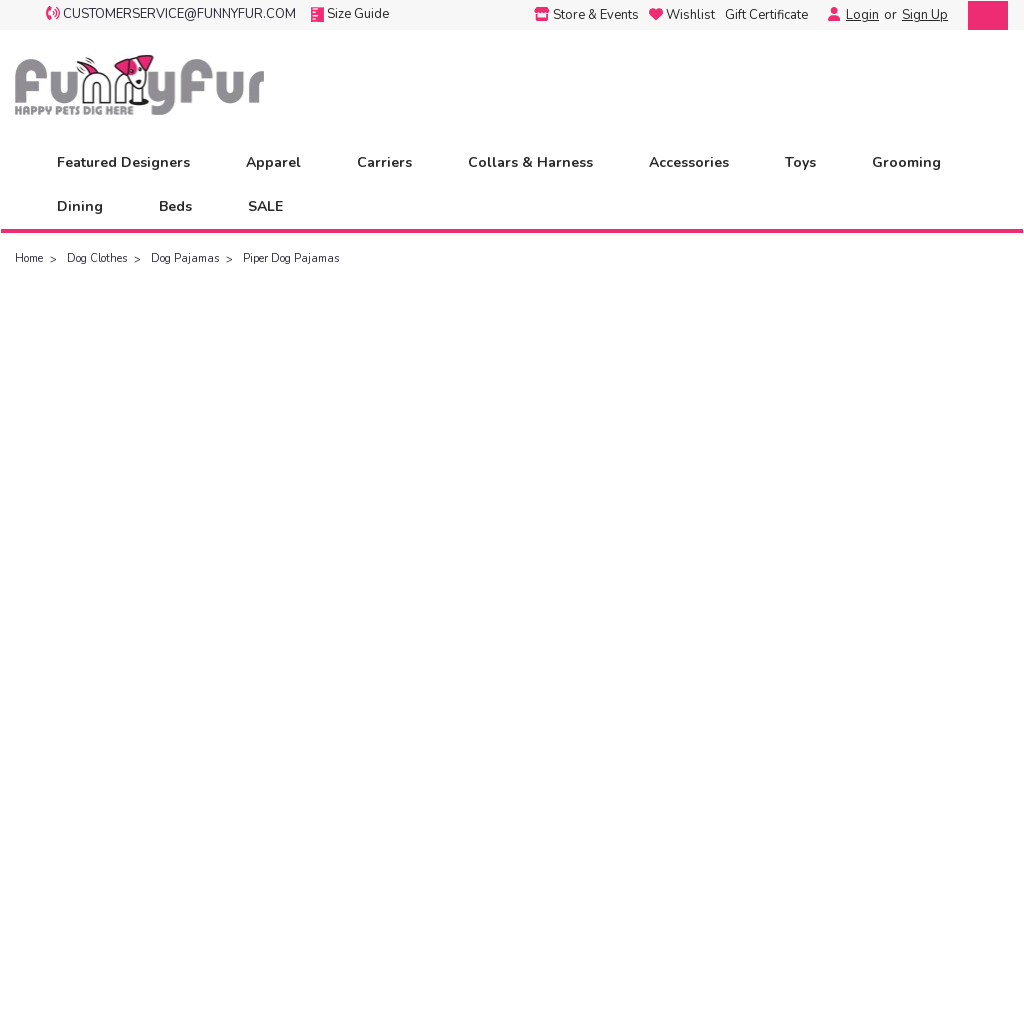 The height and width of the screenshot is (1032, 1024). What do you see at coordinates (983, 15) in the screenshot?
I see `[cart-preview-dropdown]` at bounding box center [983, 15].